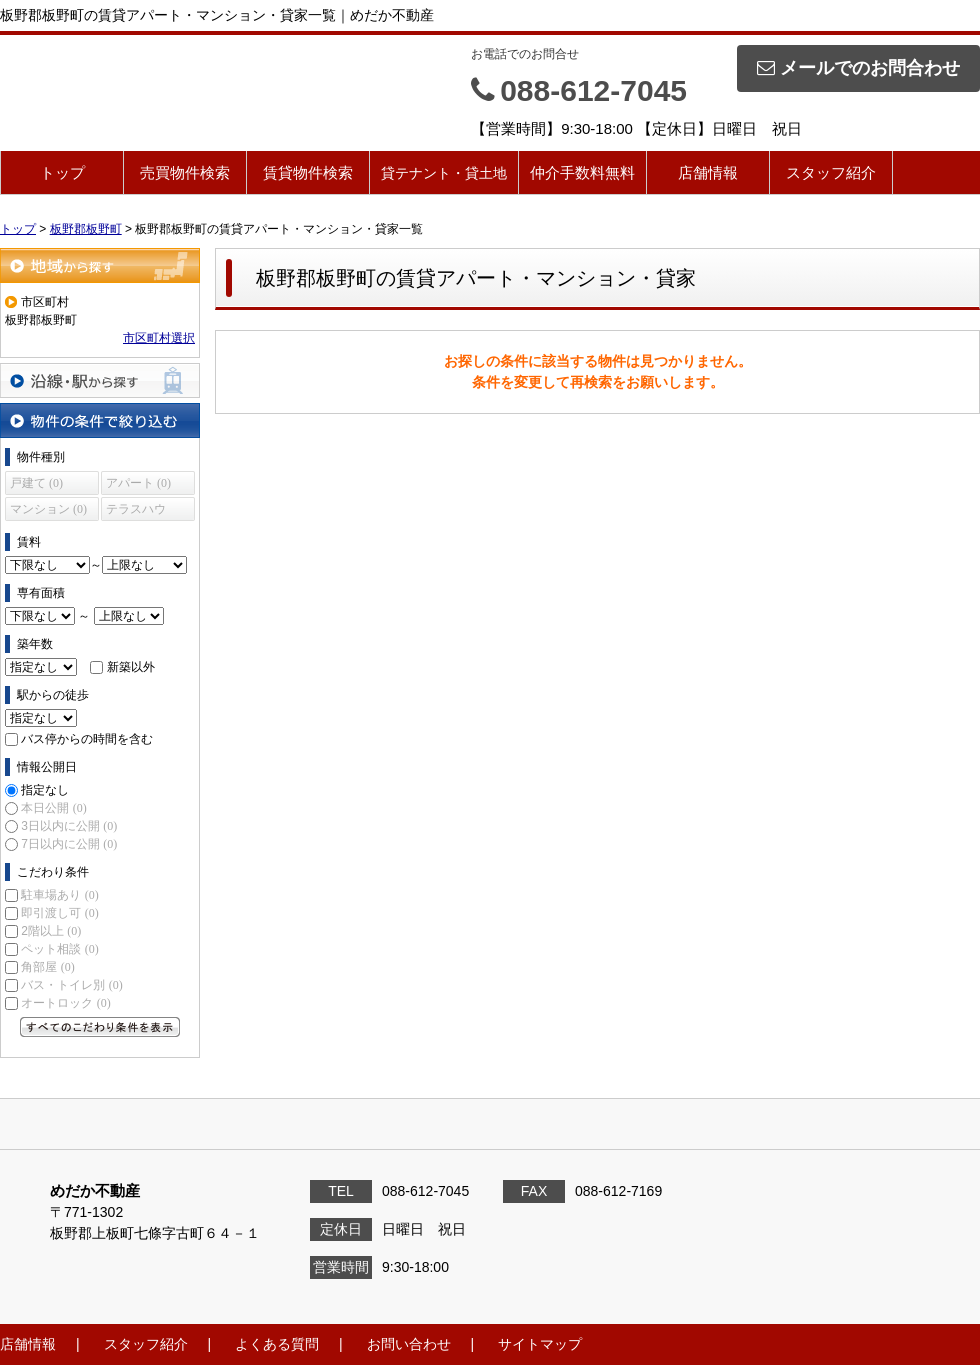  I want to click on 7日以内に公開, so click(69, 844).